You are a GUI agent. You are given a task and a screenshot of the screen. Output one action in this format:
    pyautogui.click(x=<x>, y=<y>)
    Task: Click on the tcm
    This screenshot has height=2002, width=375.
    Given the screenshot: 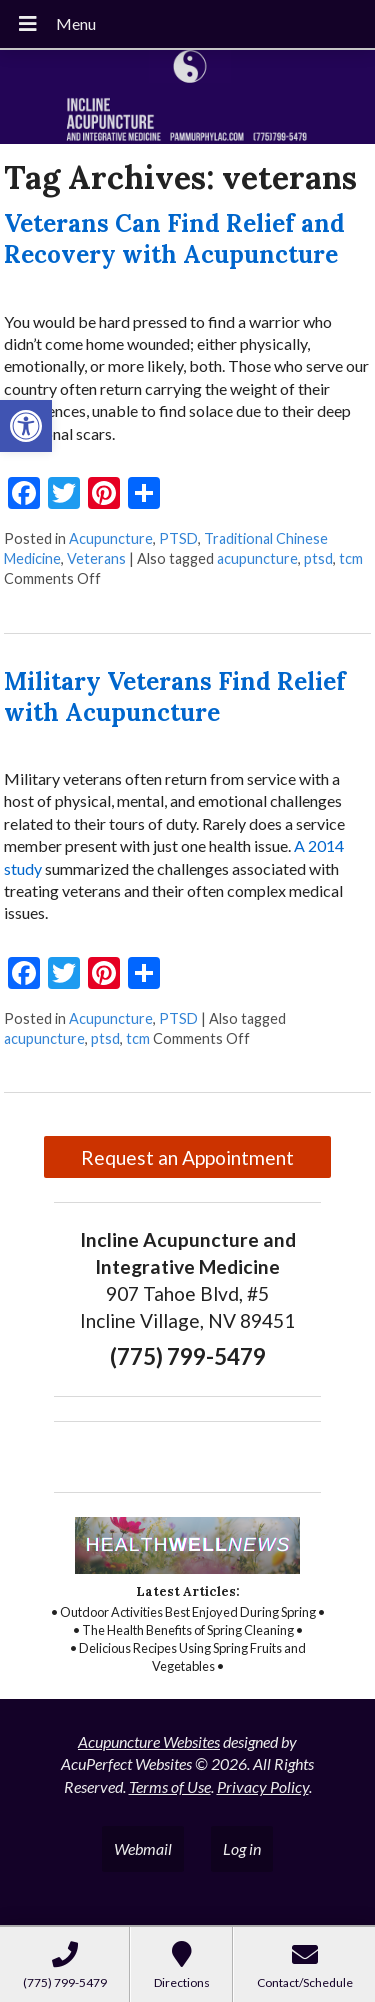 What is the action you would take?
    pyautogui.click(x=351, y=558)
    